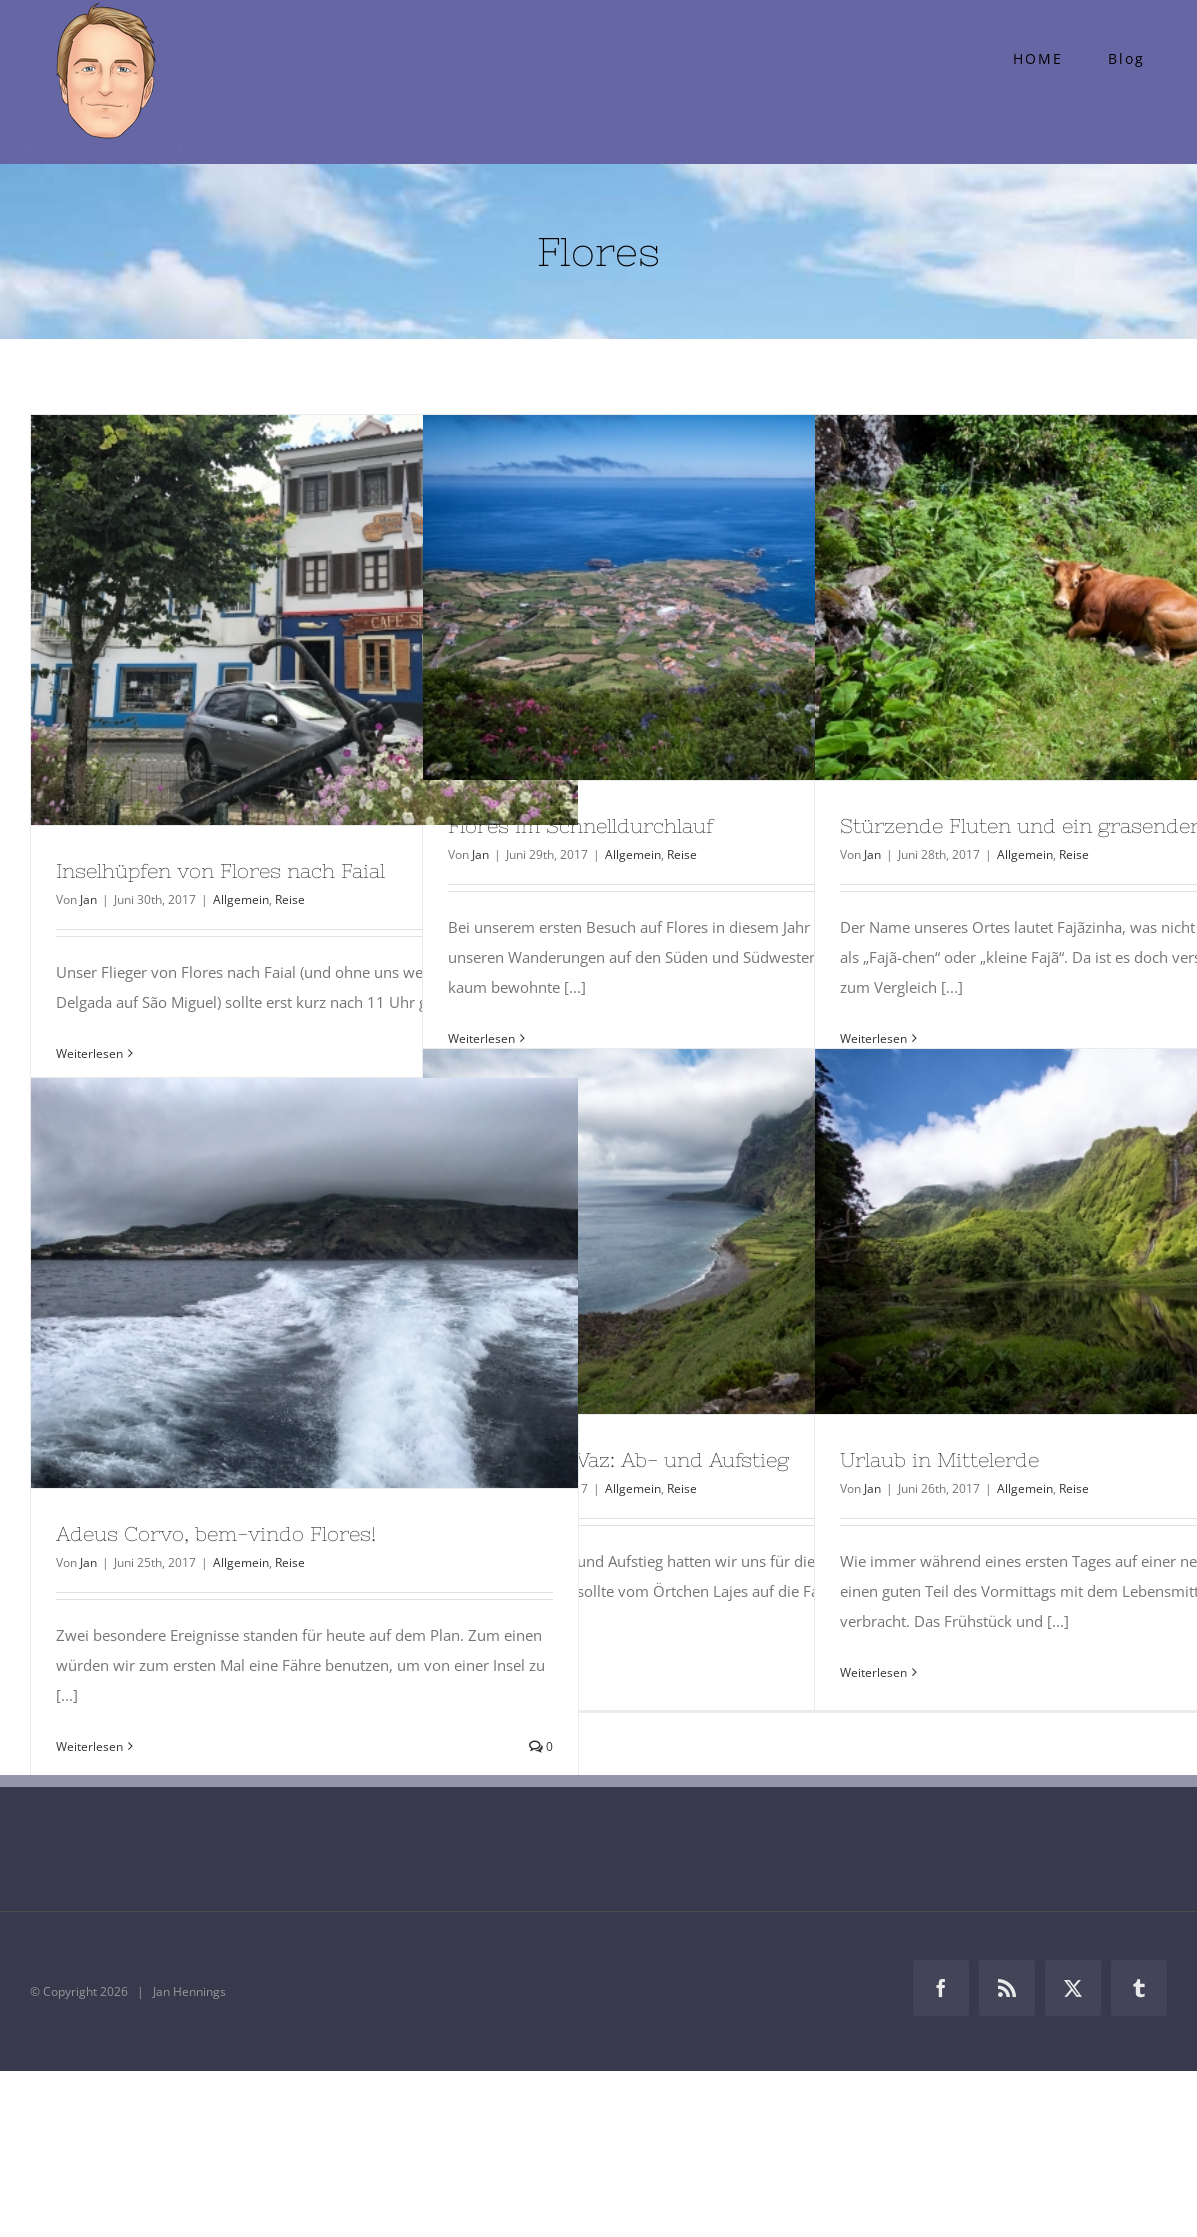  I want to click on Flores im Schnelldurchlauf, so click(581, 825).